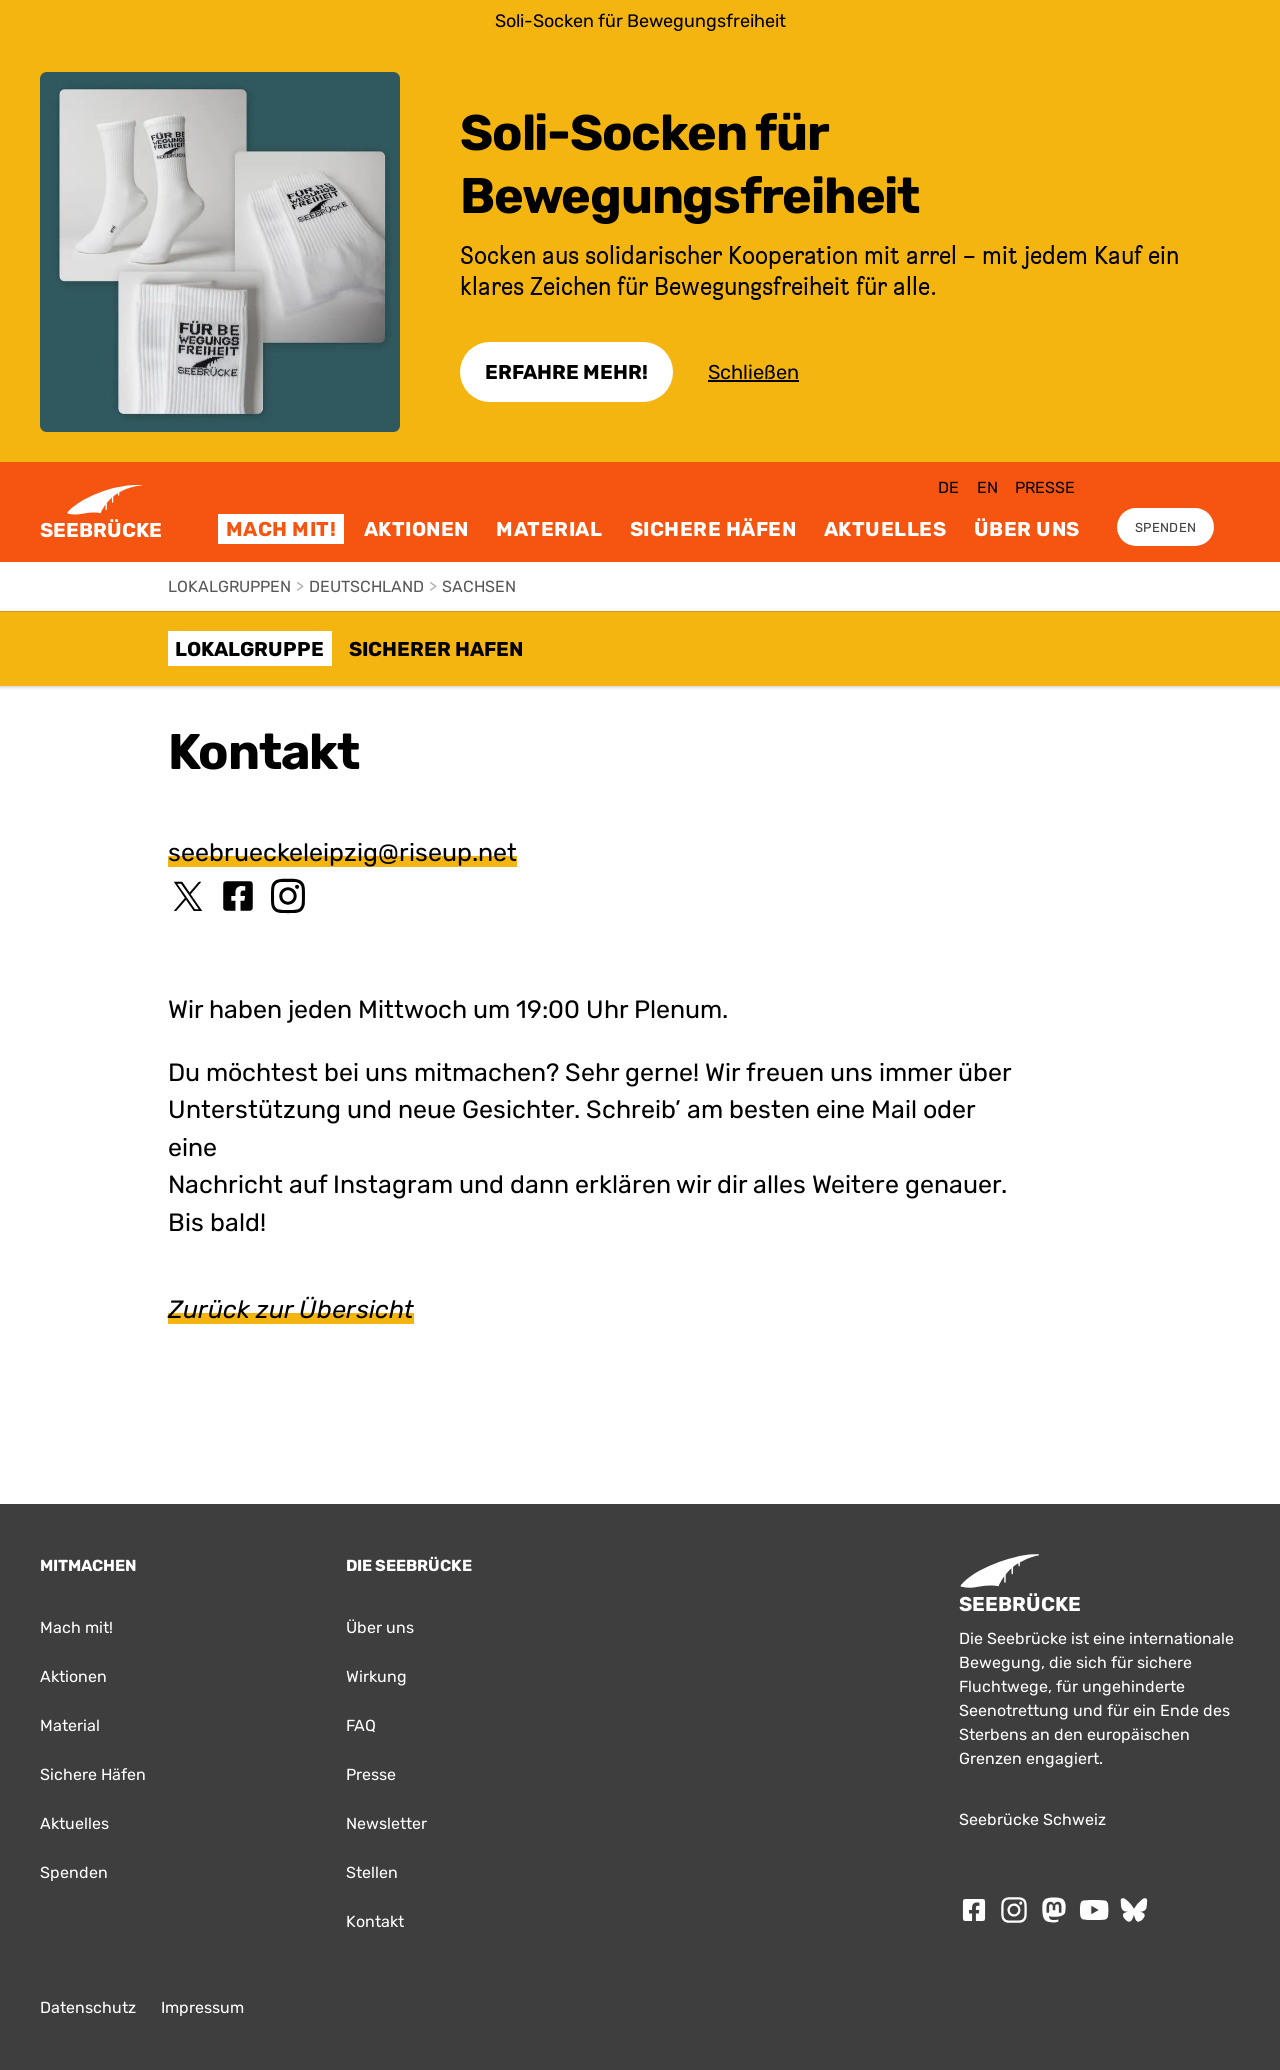  What do you see at coordinates (1165, 527) in the screenshot?
I see `Spenden` at bounding box center [1165, 527].